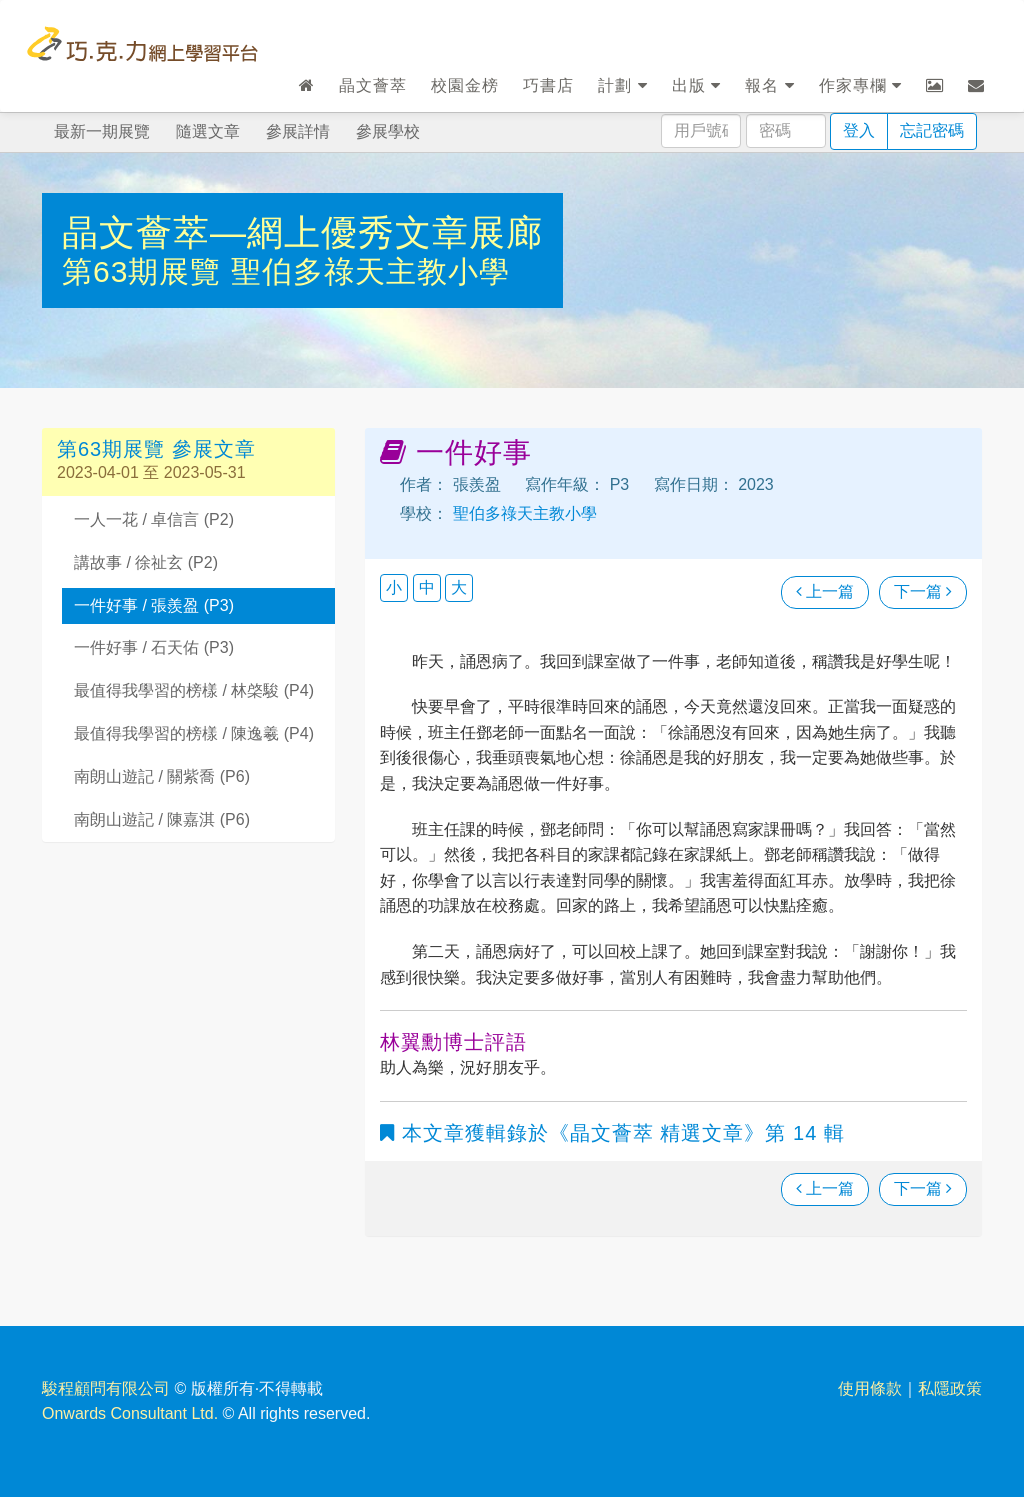 The image size is (1024, 1497). I want to click on 最新一期展覽, so click(102, 131).